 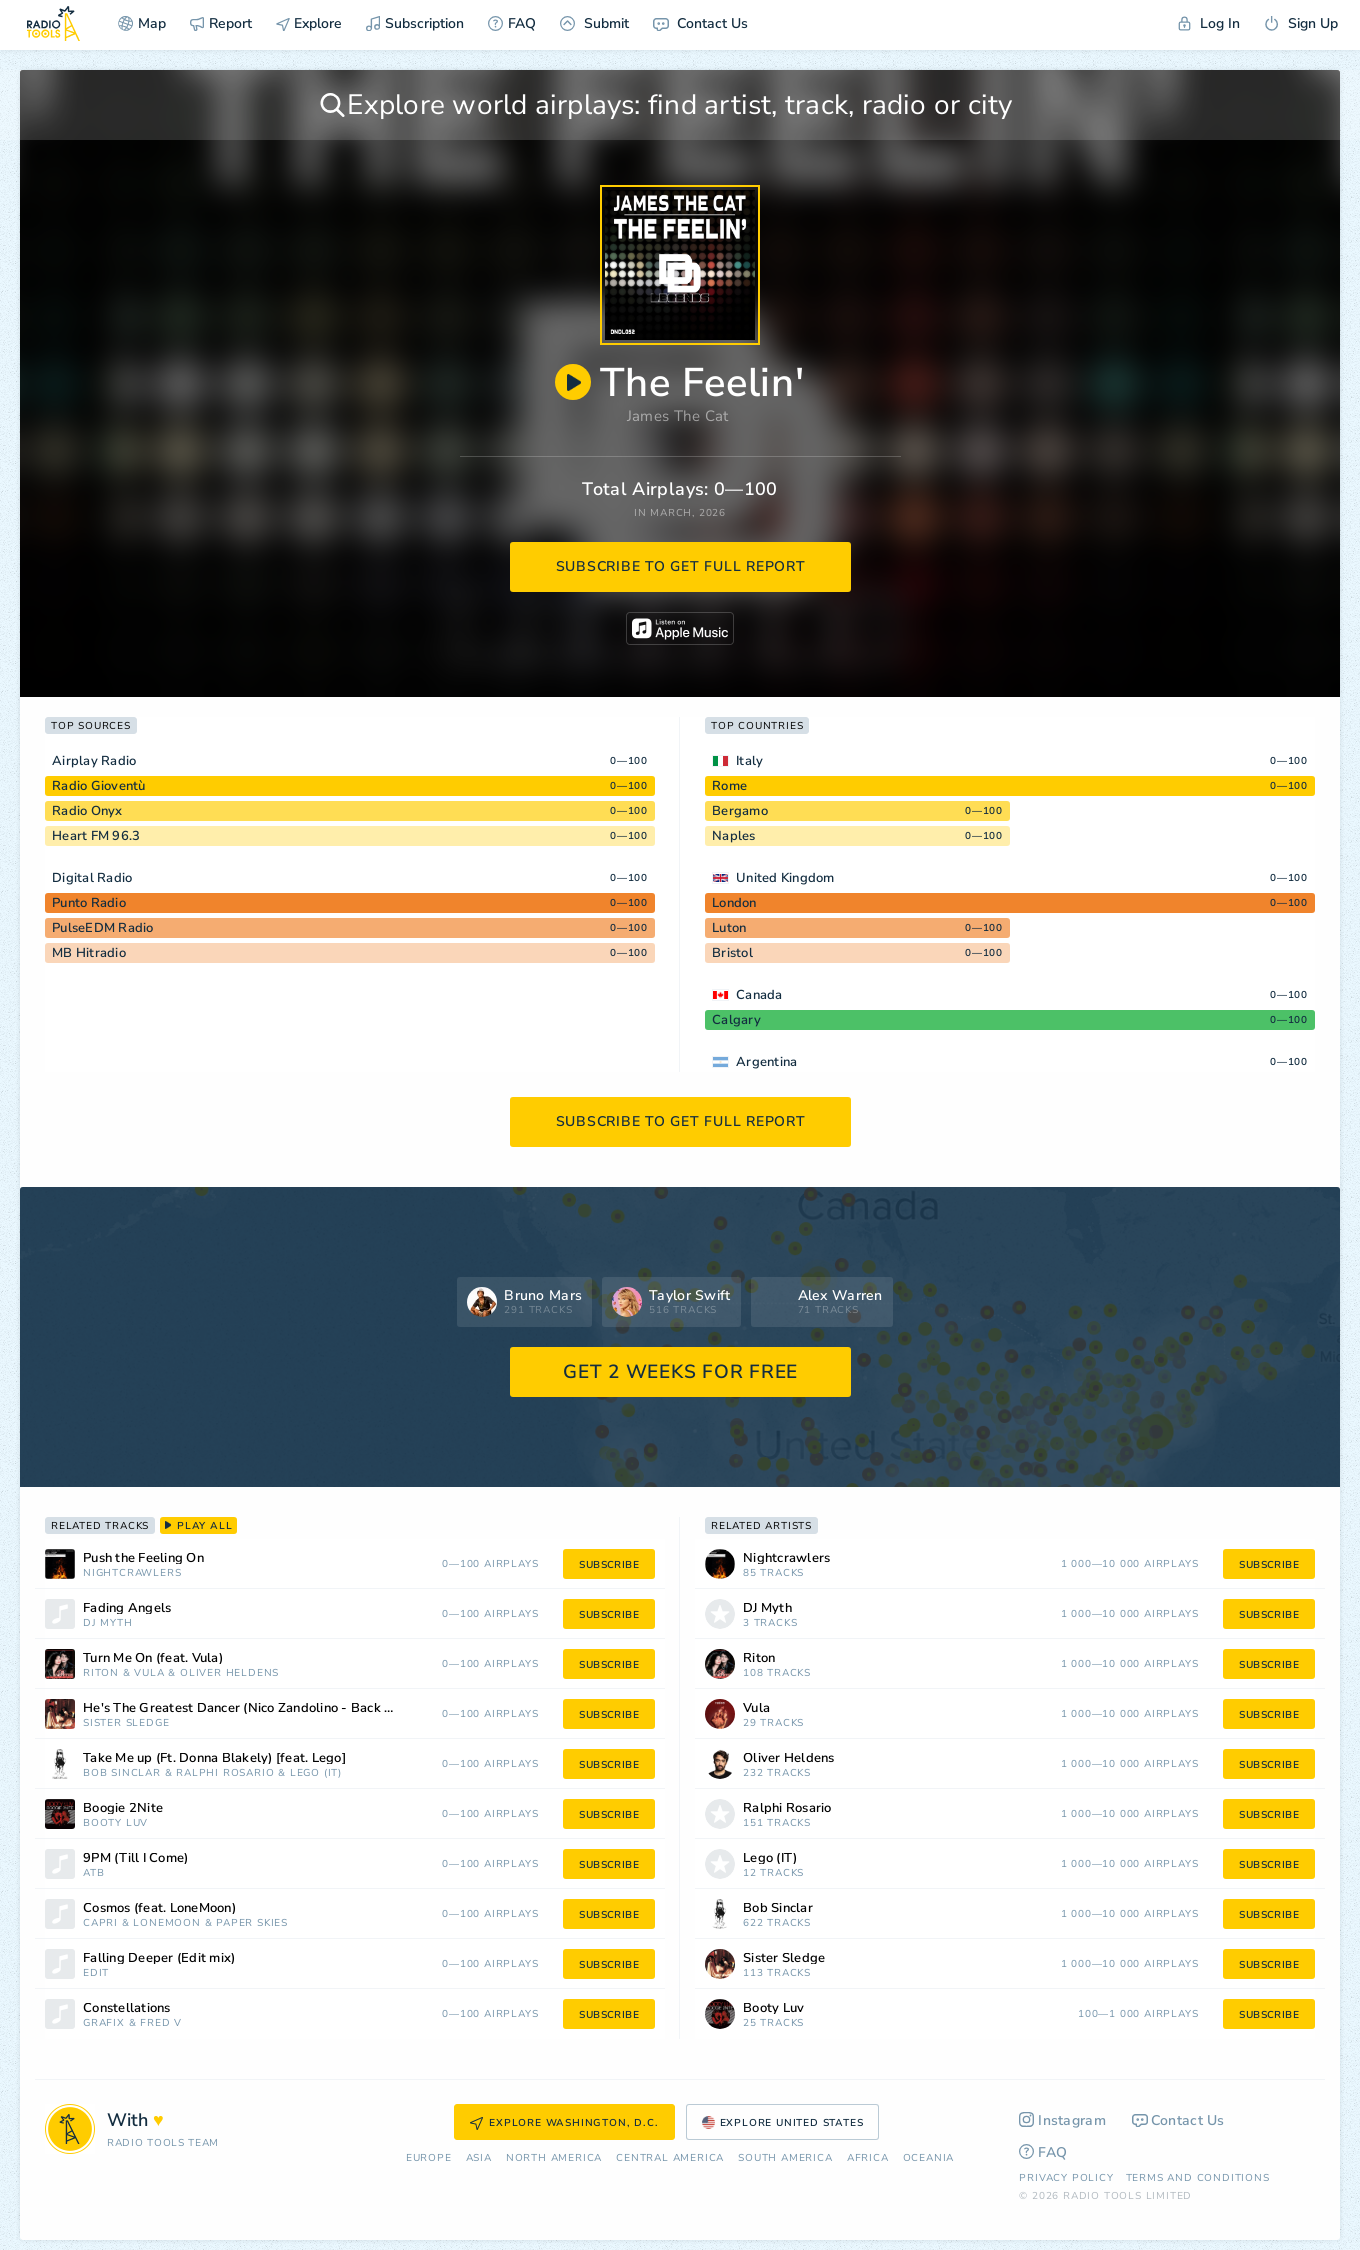 What do you see at coordinates (127, 1608) in the screenshot?
I see `Fading Angels` at bounding box center [127, 1608].